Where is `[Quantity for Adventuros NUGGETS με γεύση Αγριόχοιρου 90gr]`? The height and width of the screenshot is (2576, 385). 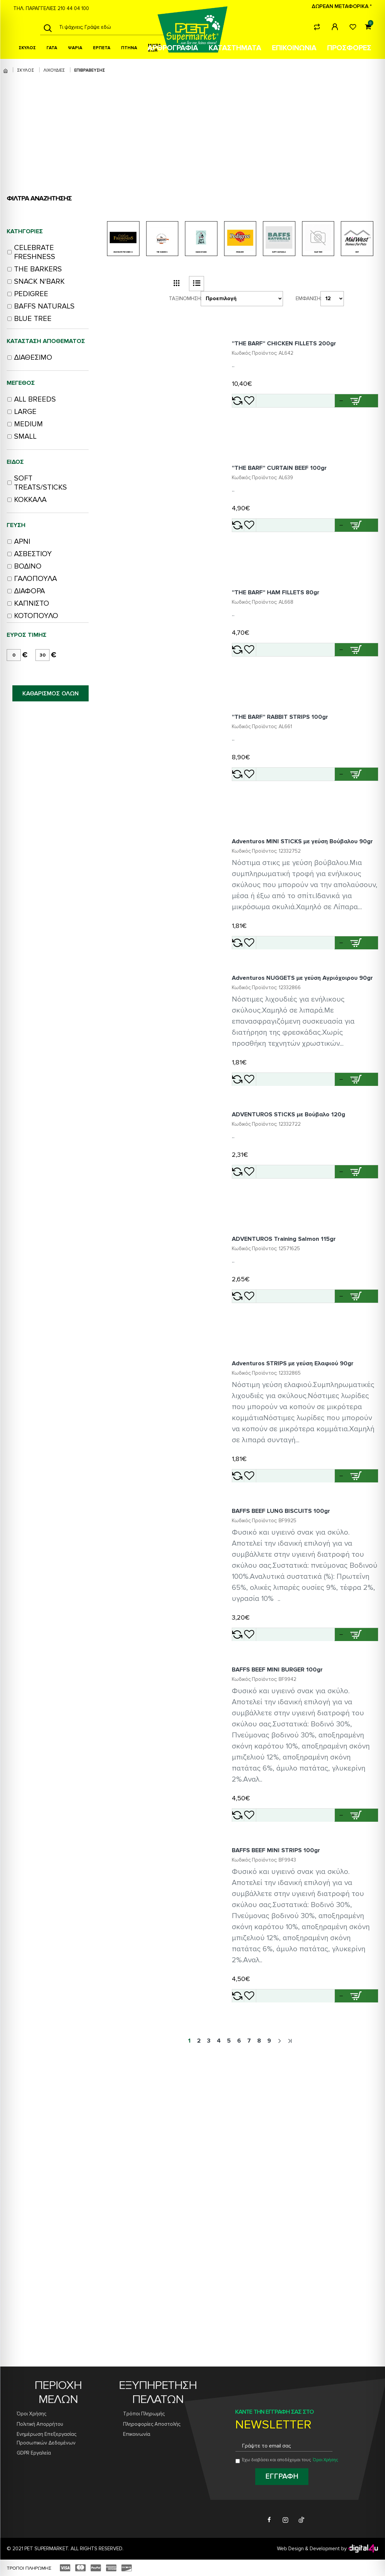 [Quantity for Adventuros NUGGETS με γεύση Αγριόχοιρου 90gr] is located at coordinates (326, 1221).